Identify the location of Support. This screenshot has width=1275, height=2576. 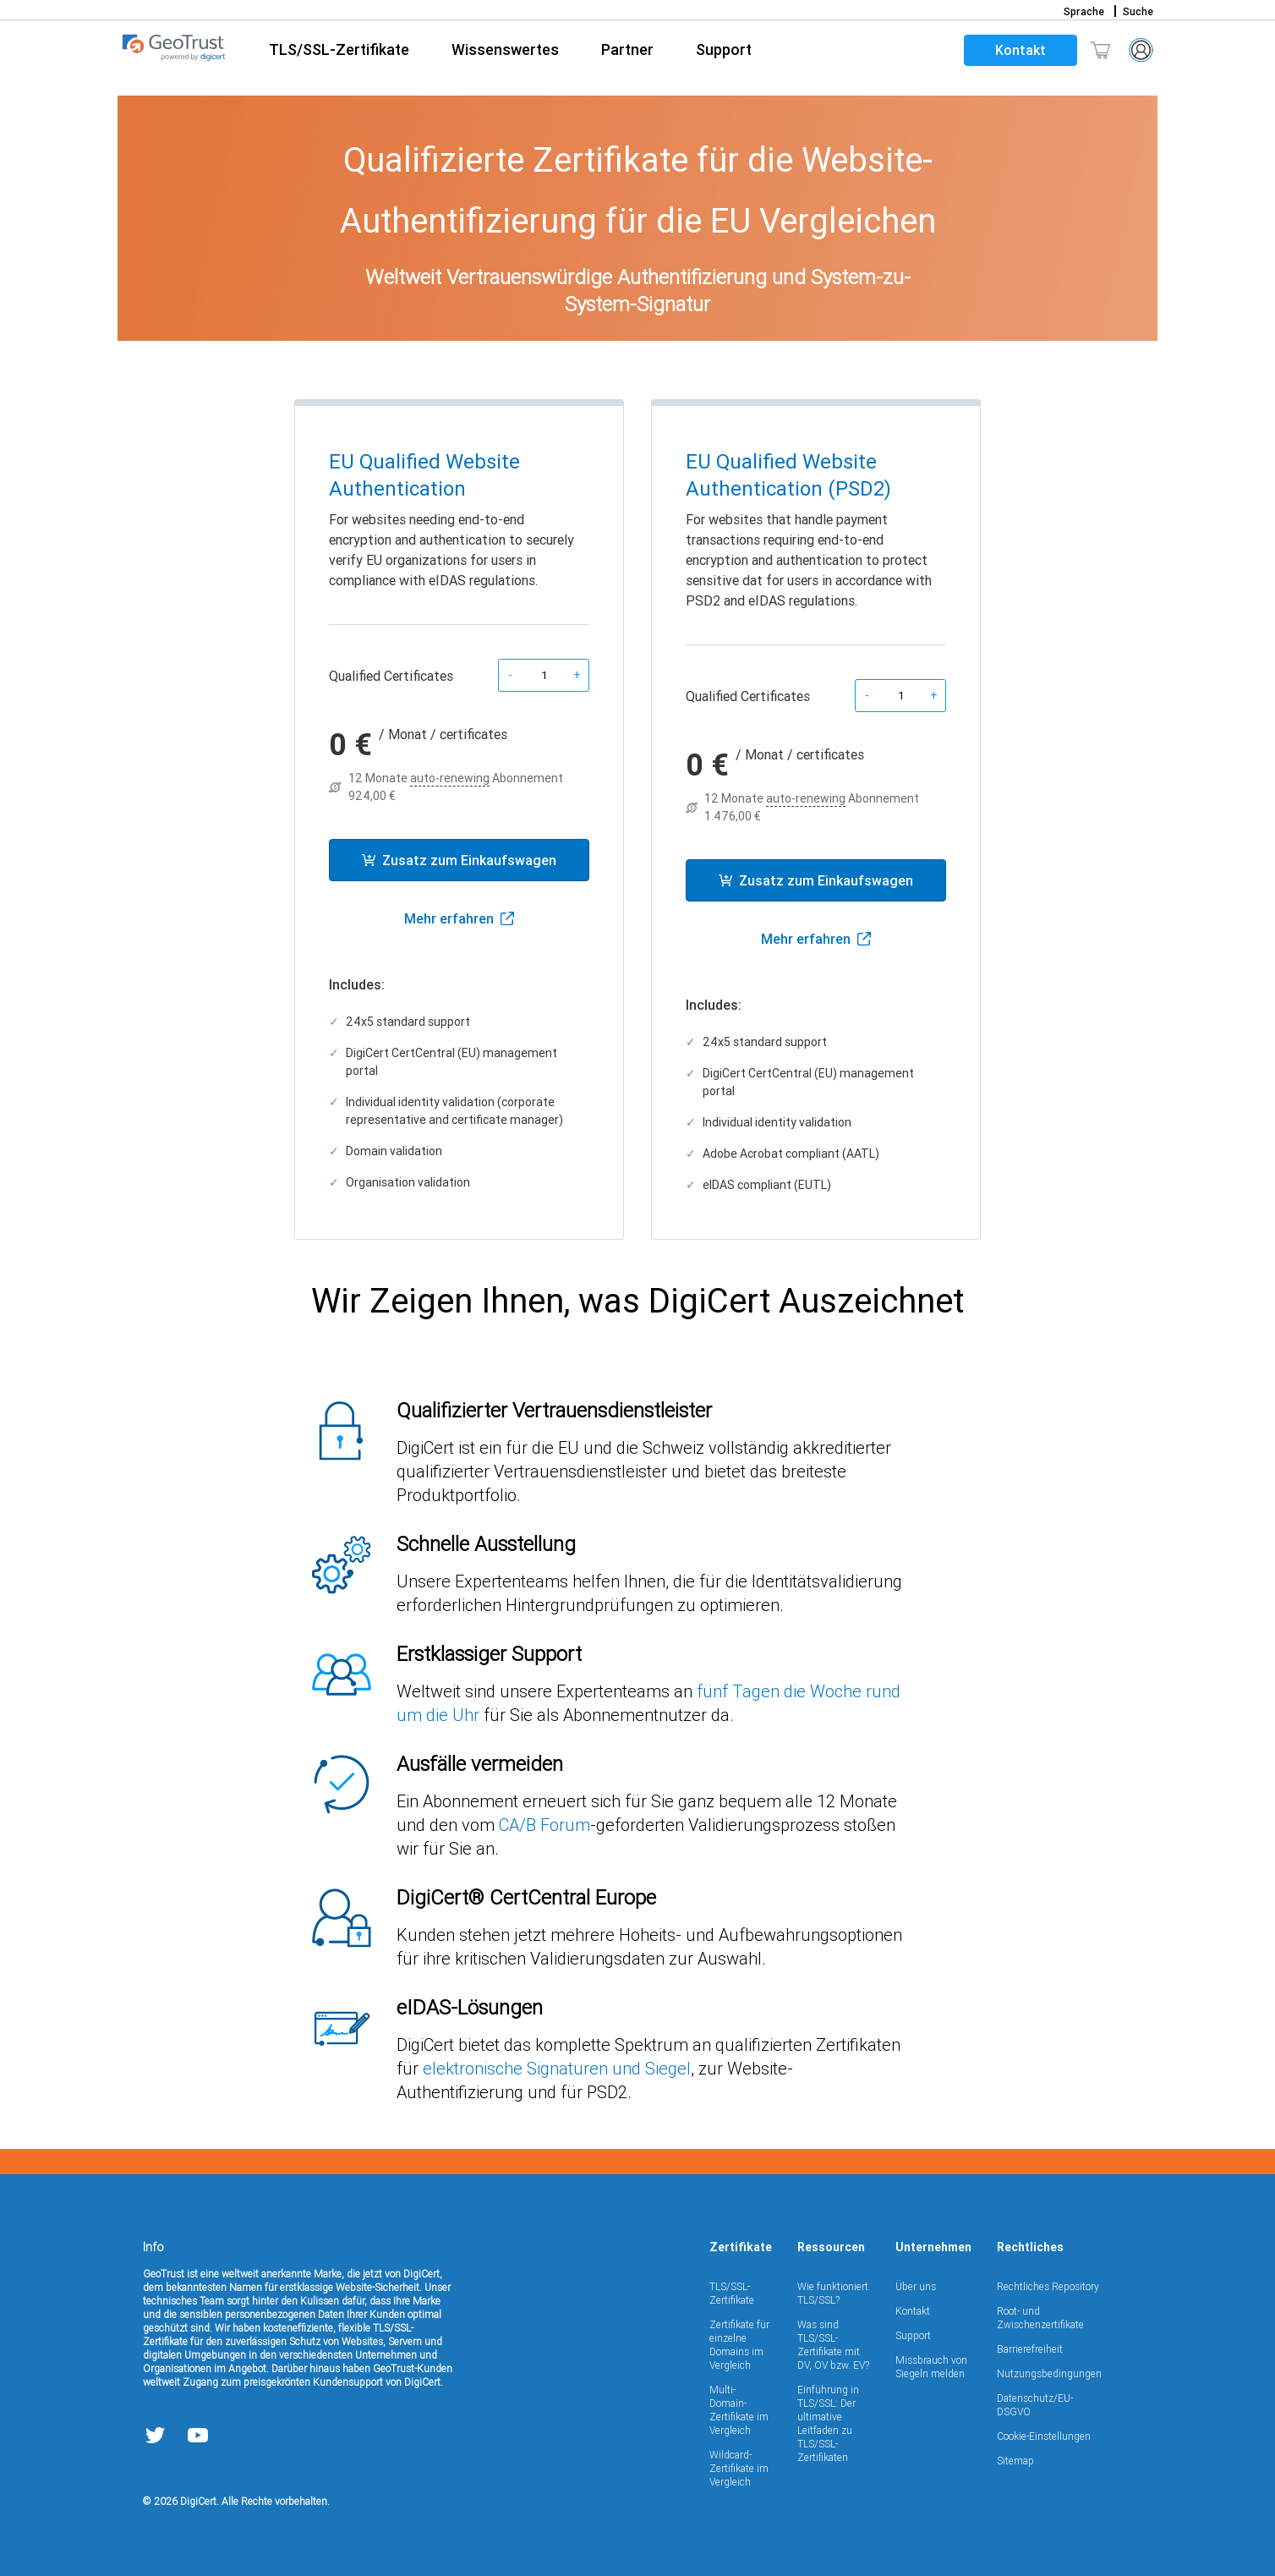
(913, 2335).